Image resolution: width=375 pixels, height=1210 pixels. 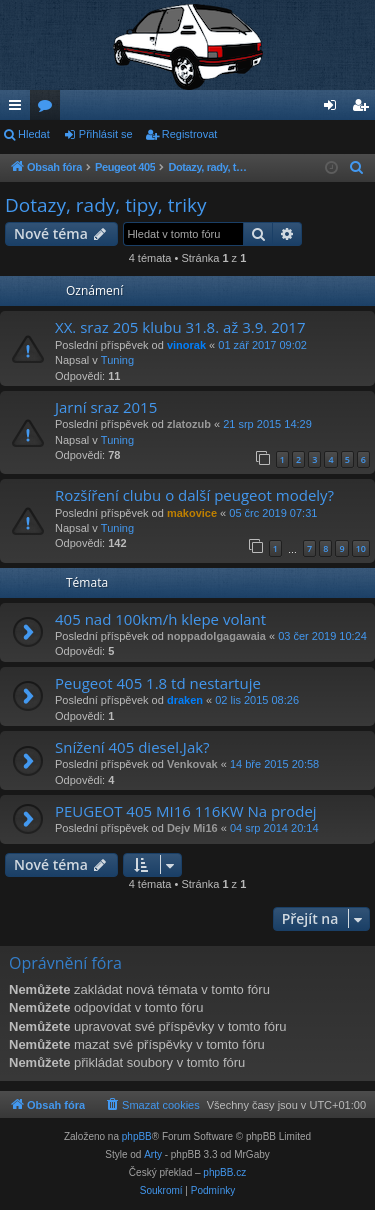 What do you see at coordinates (192, 764) in the screenshot?
I see `Venkovak` at bounding box center [192, 764].